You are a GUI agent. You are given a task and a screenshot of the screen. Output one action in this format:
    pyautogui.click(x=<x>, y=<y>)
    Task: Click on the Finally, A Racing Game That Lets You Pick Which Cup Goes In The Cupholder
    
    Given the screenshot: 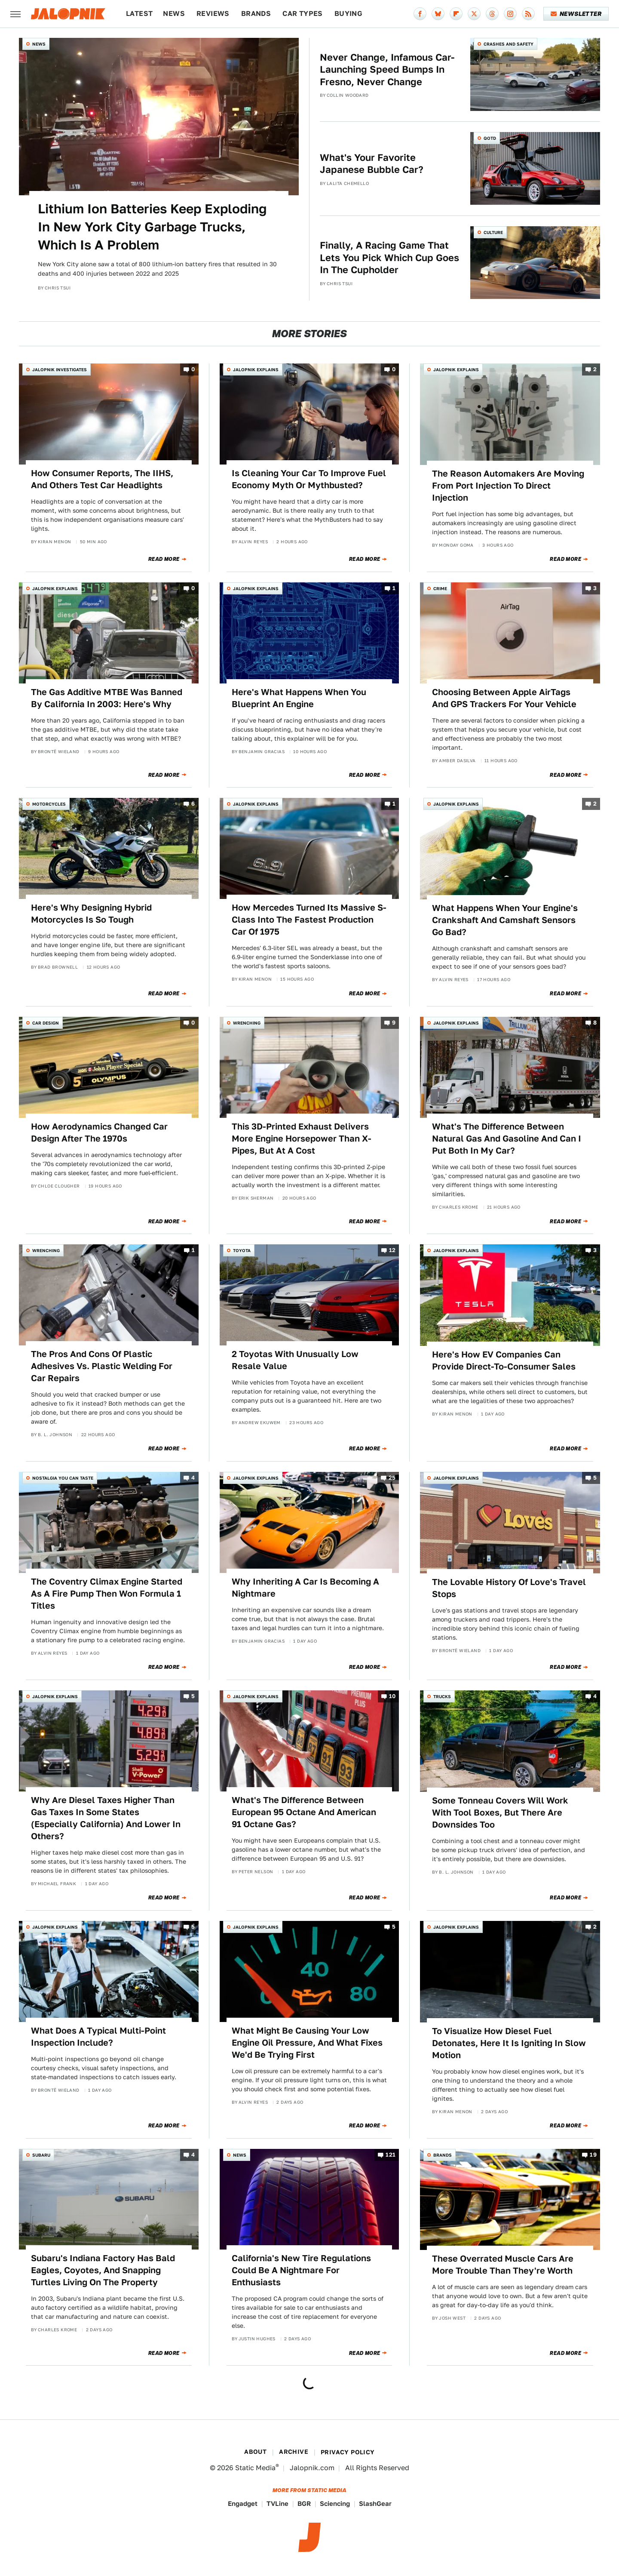 What is the action you would take?
    pyautogui.click(x=389, y=257)
    